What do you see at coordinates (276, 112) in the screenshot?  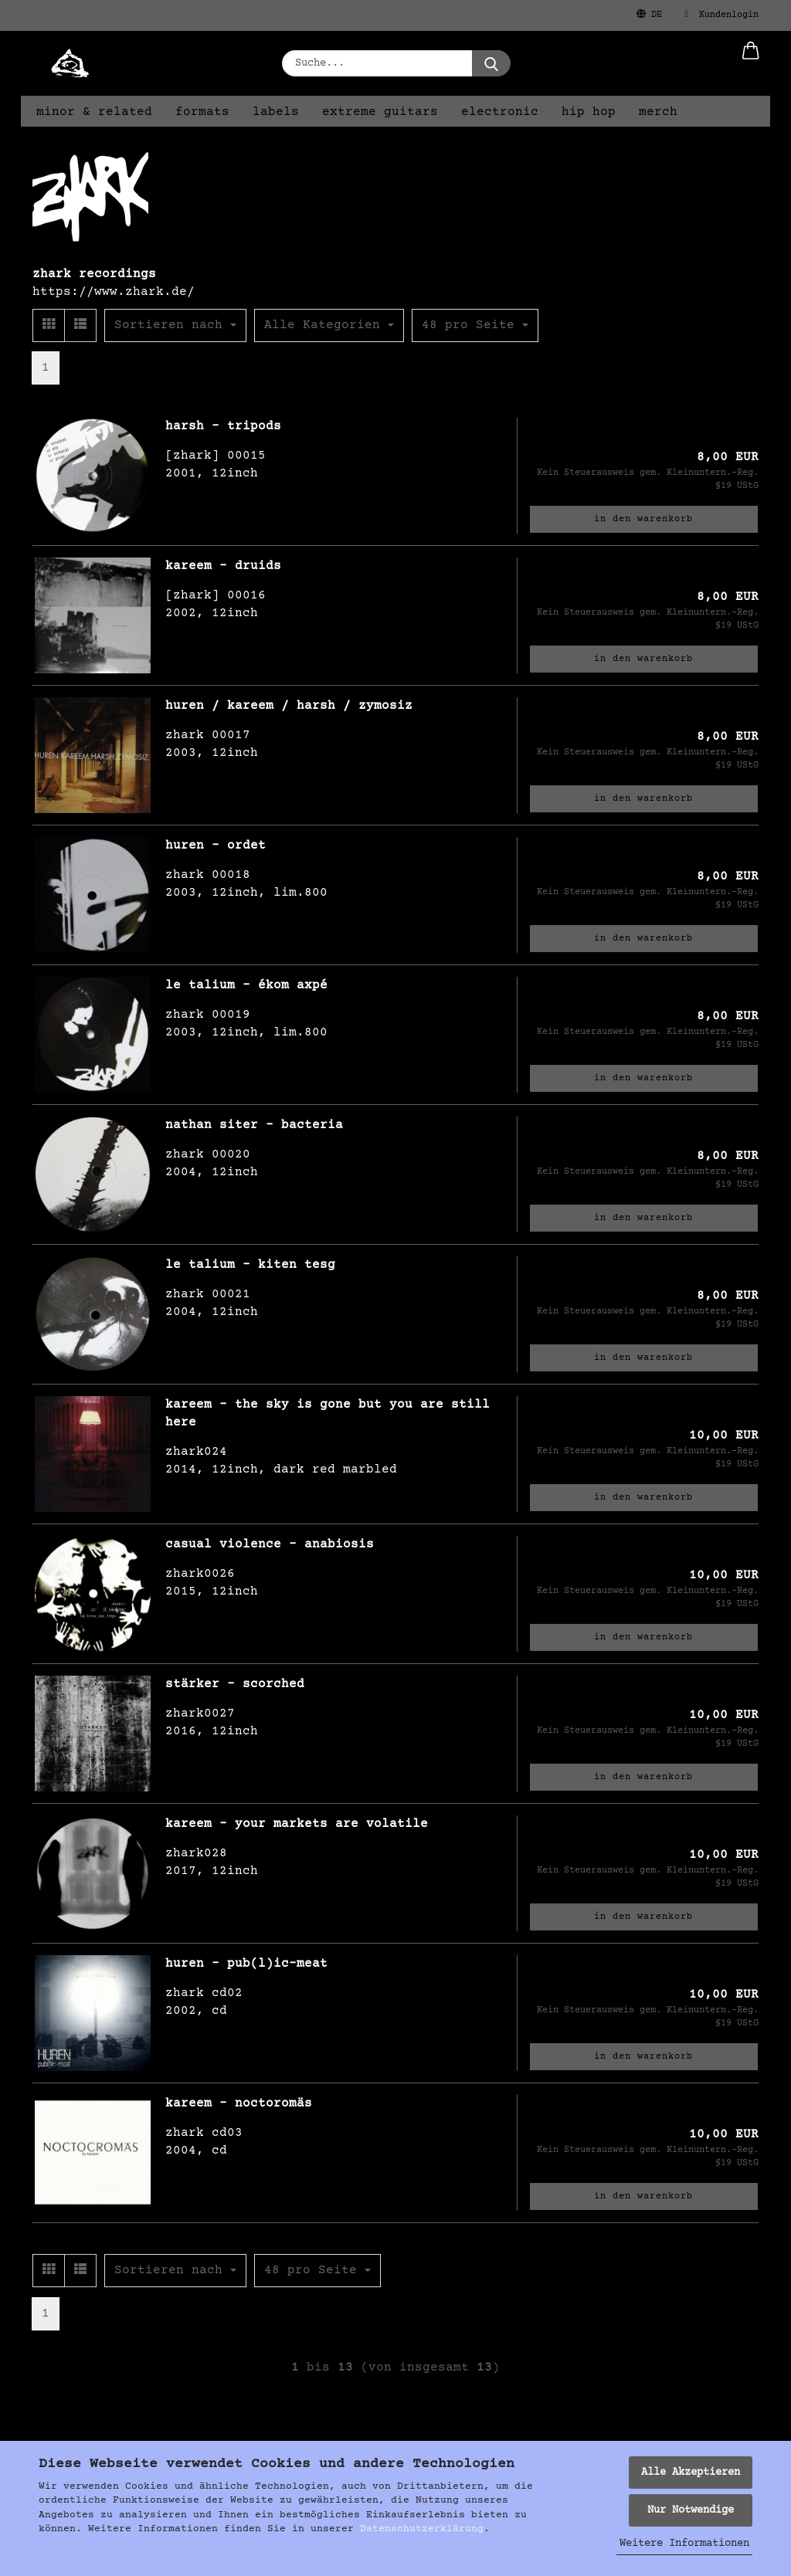 I see `labels` at bounding box center [276, 112].